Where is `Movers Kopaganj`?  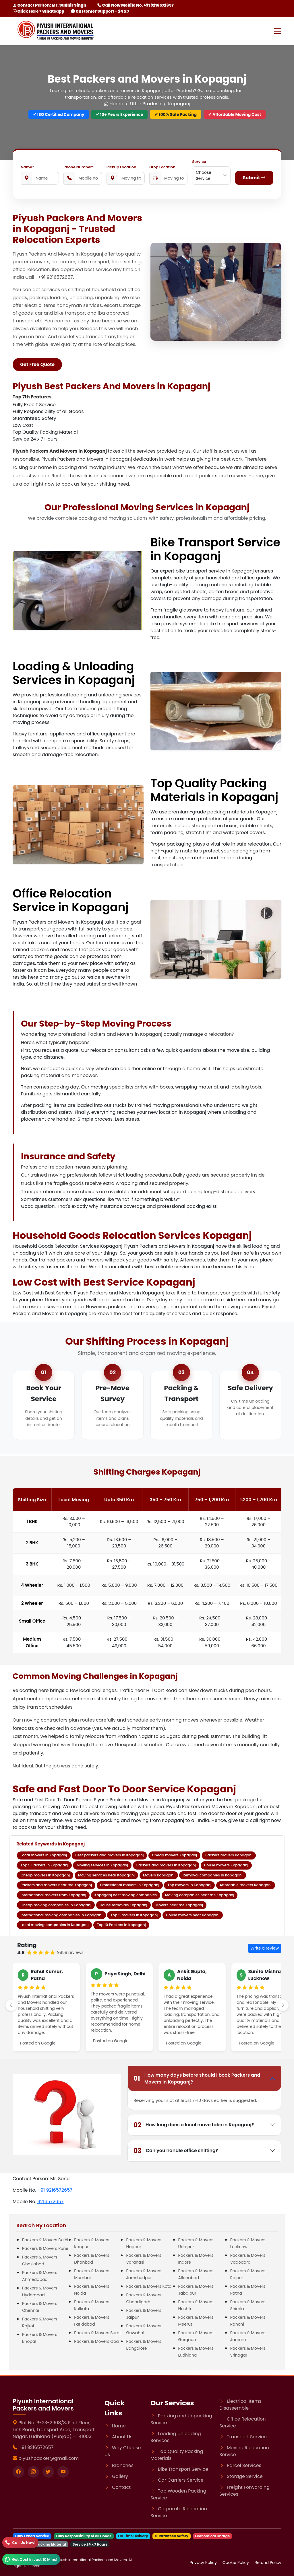
Movers Kopaganj is located at coordinates (159, 1875).